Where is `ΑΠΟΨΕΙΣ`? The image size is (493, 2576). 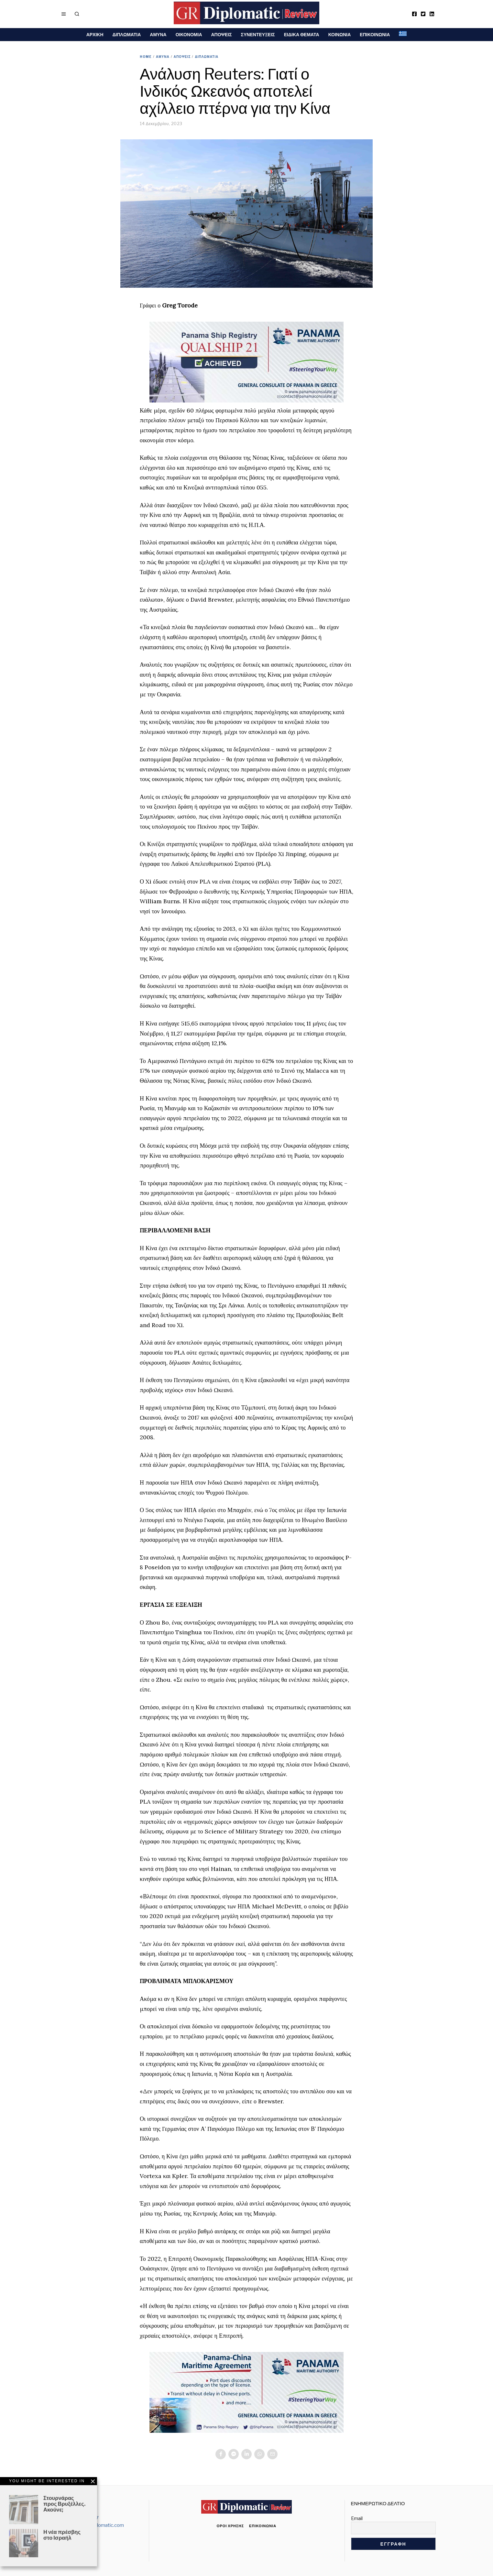 ΑΠΟΨΕΙΣ is located at coordinates (221, 34).